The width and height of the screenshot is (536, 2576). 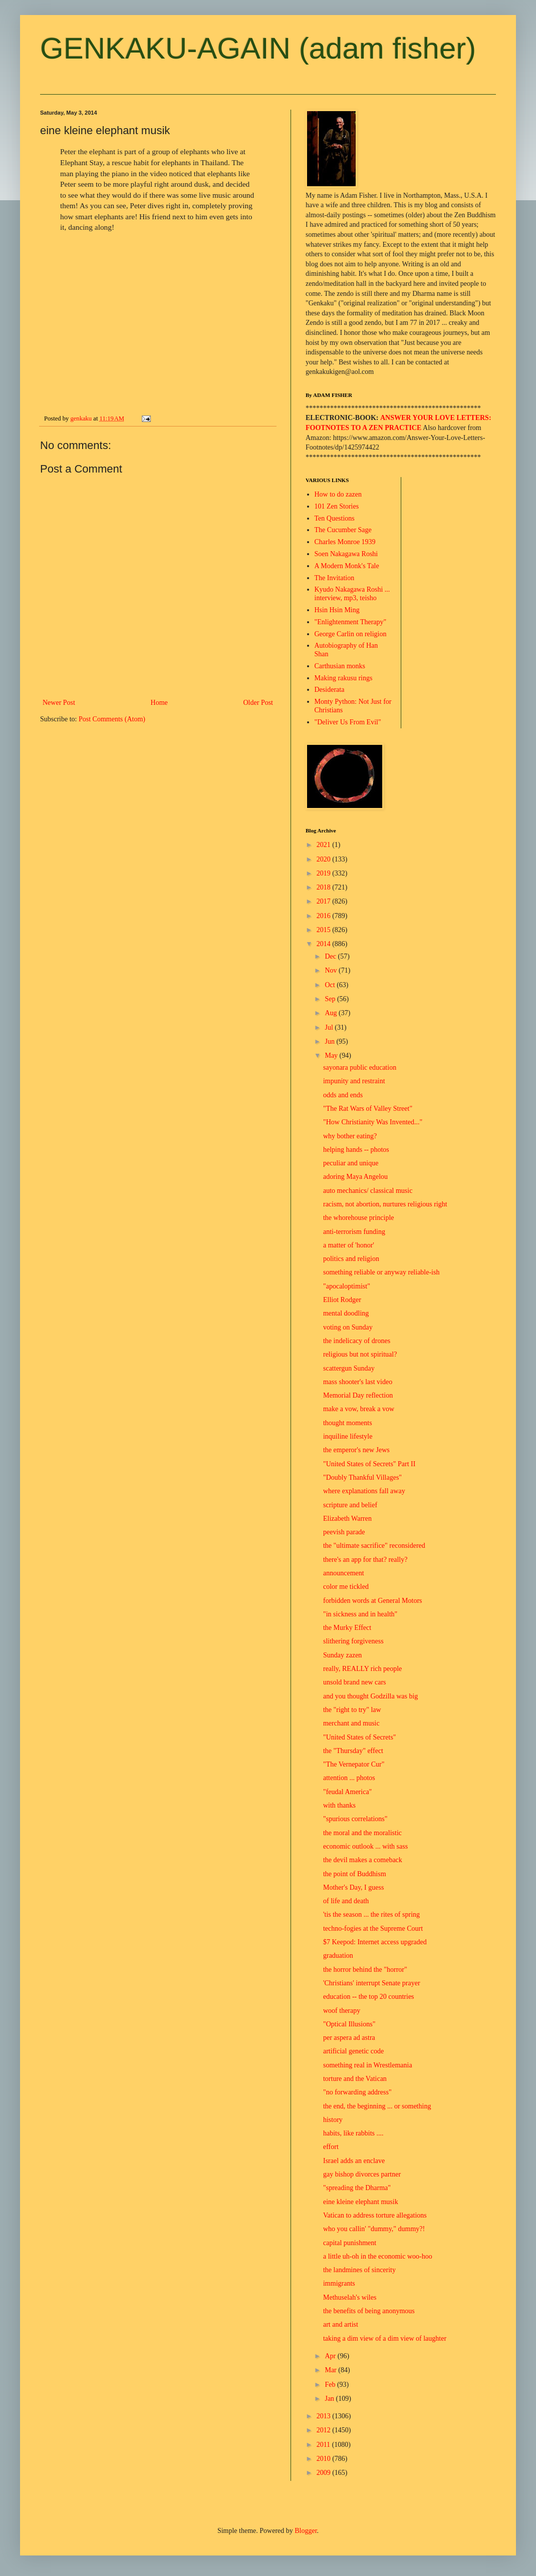 I want to click on Vatican to address torture allegations, so click(x=375, y=2215).